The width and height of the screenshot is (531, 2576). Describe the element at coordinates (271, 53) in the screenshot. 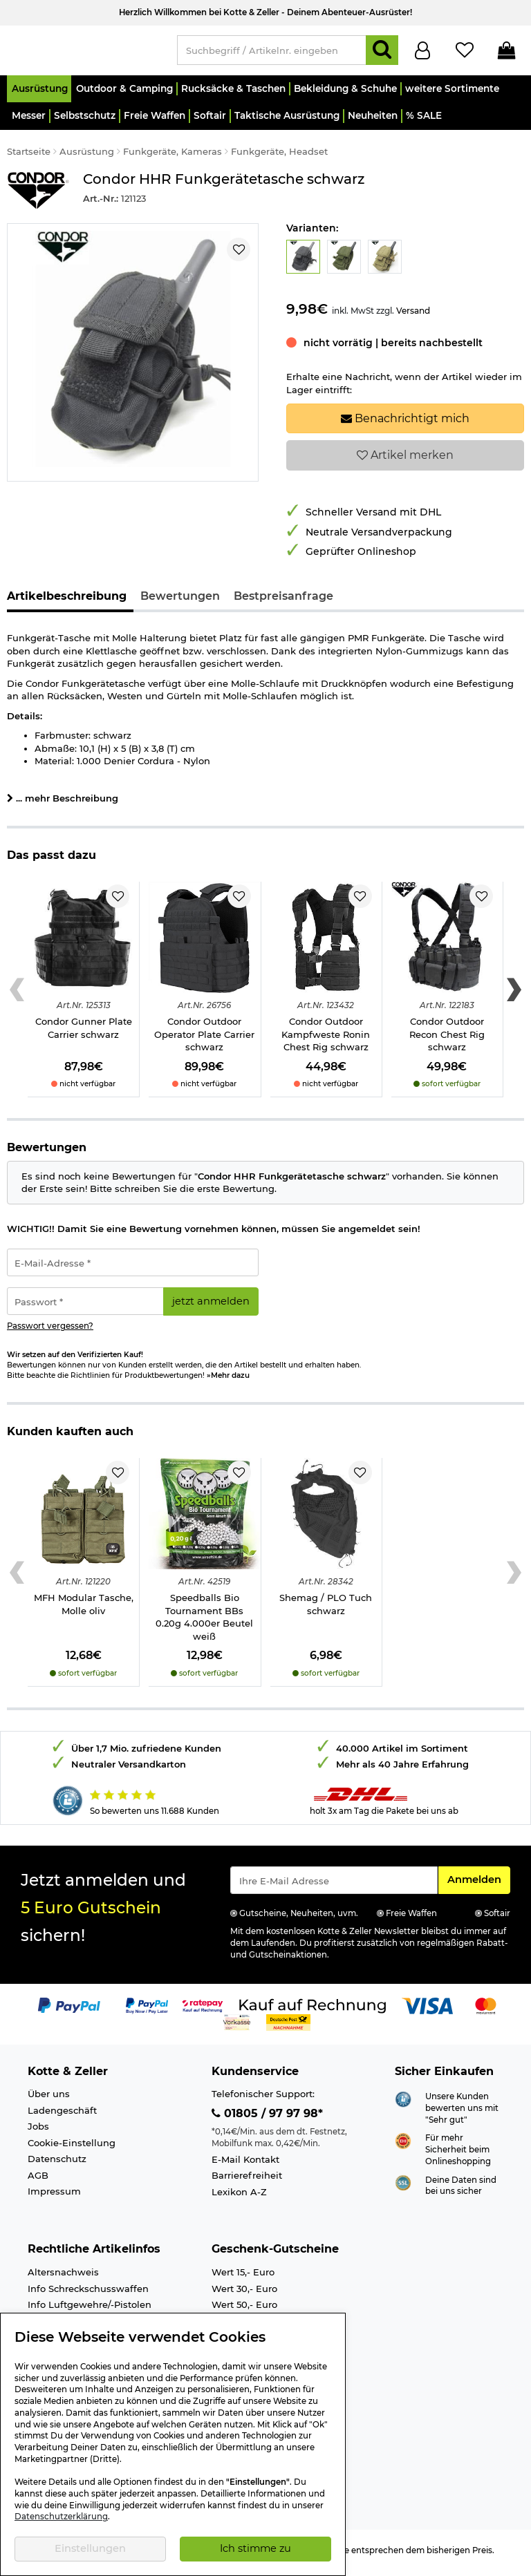

I see `[Suchbegriff / Artikelnr. eingeben]` at that location.